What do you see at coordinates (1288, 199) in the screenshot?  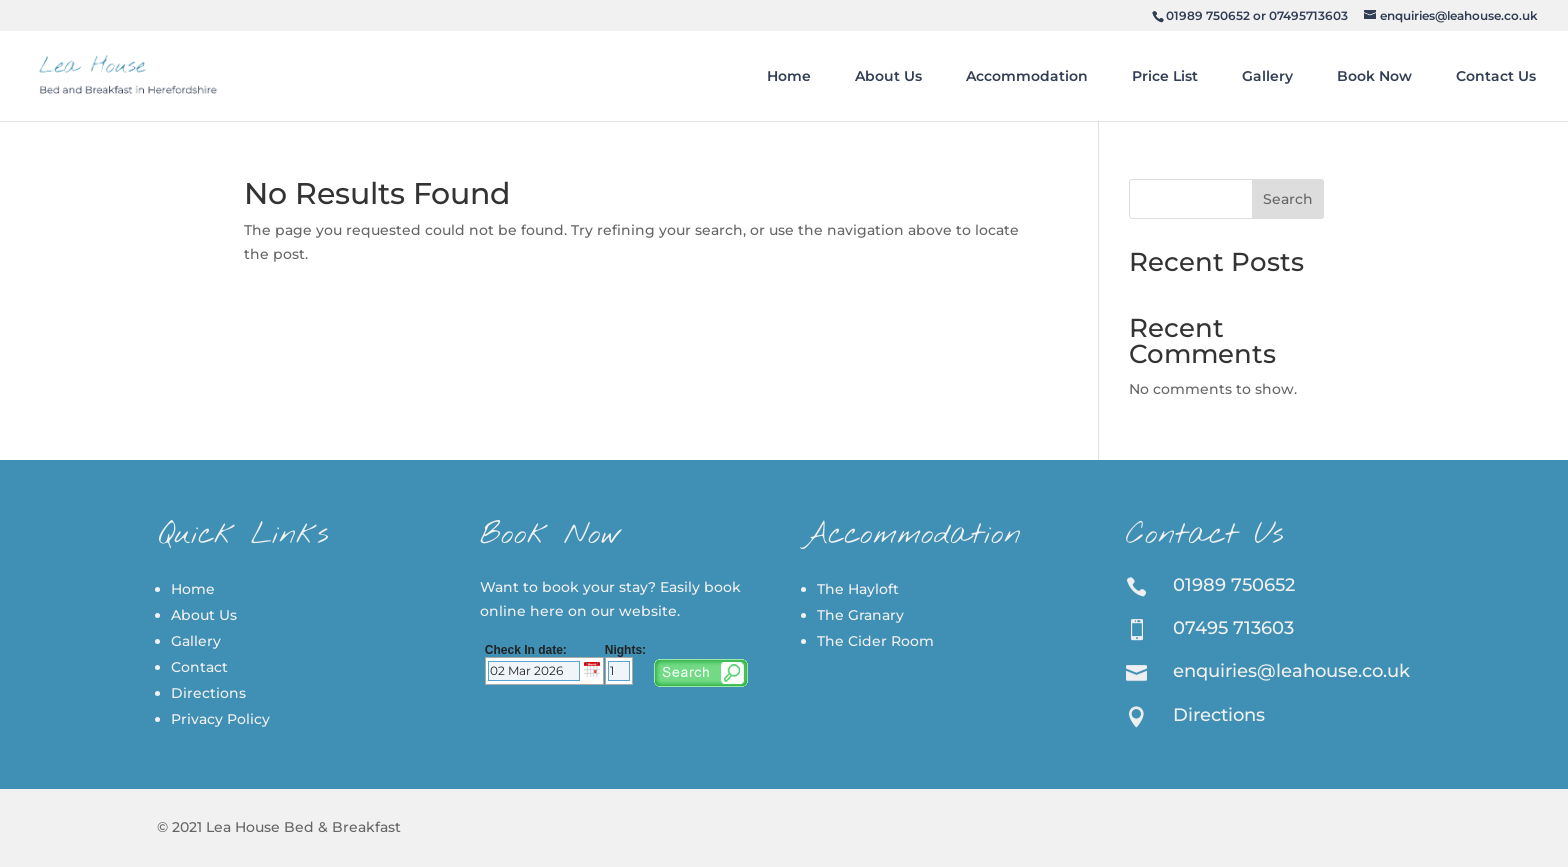 I see `Search` at bounding box center [1288, 199].